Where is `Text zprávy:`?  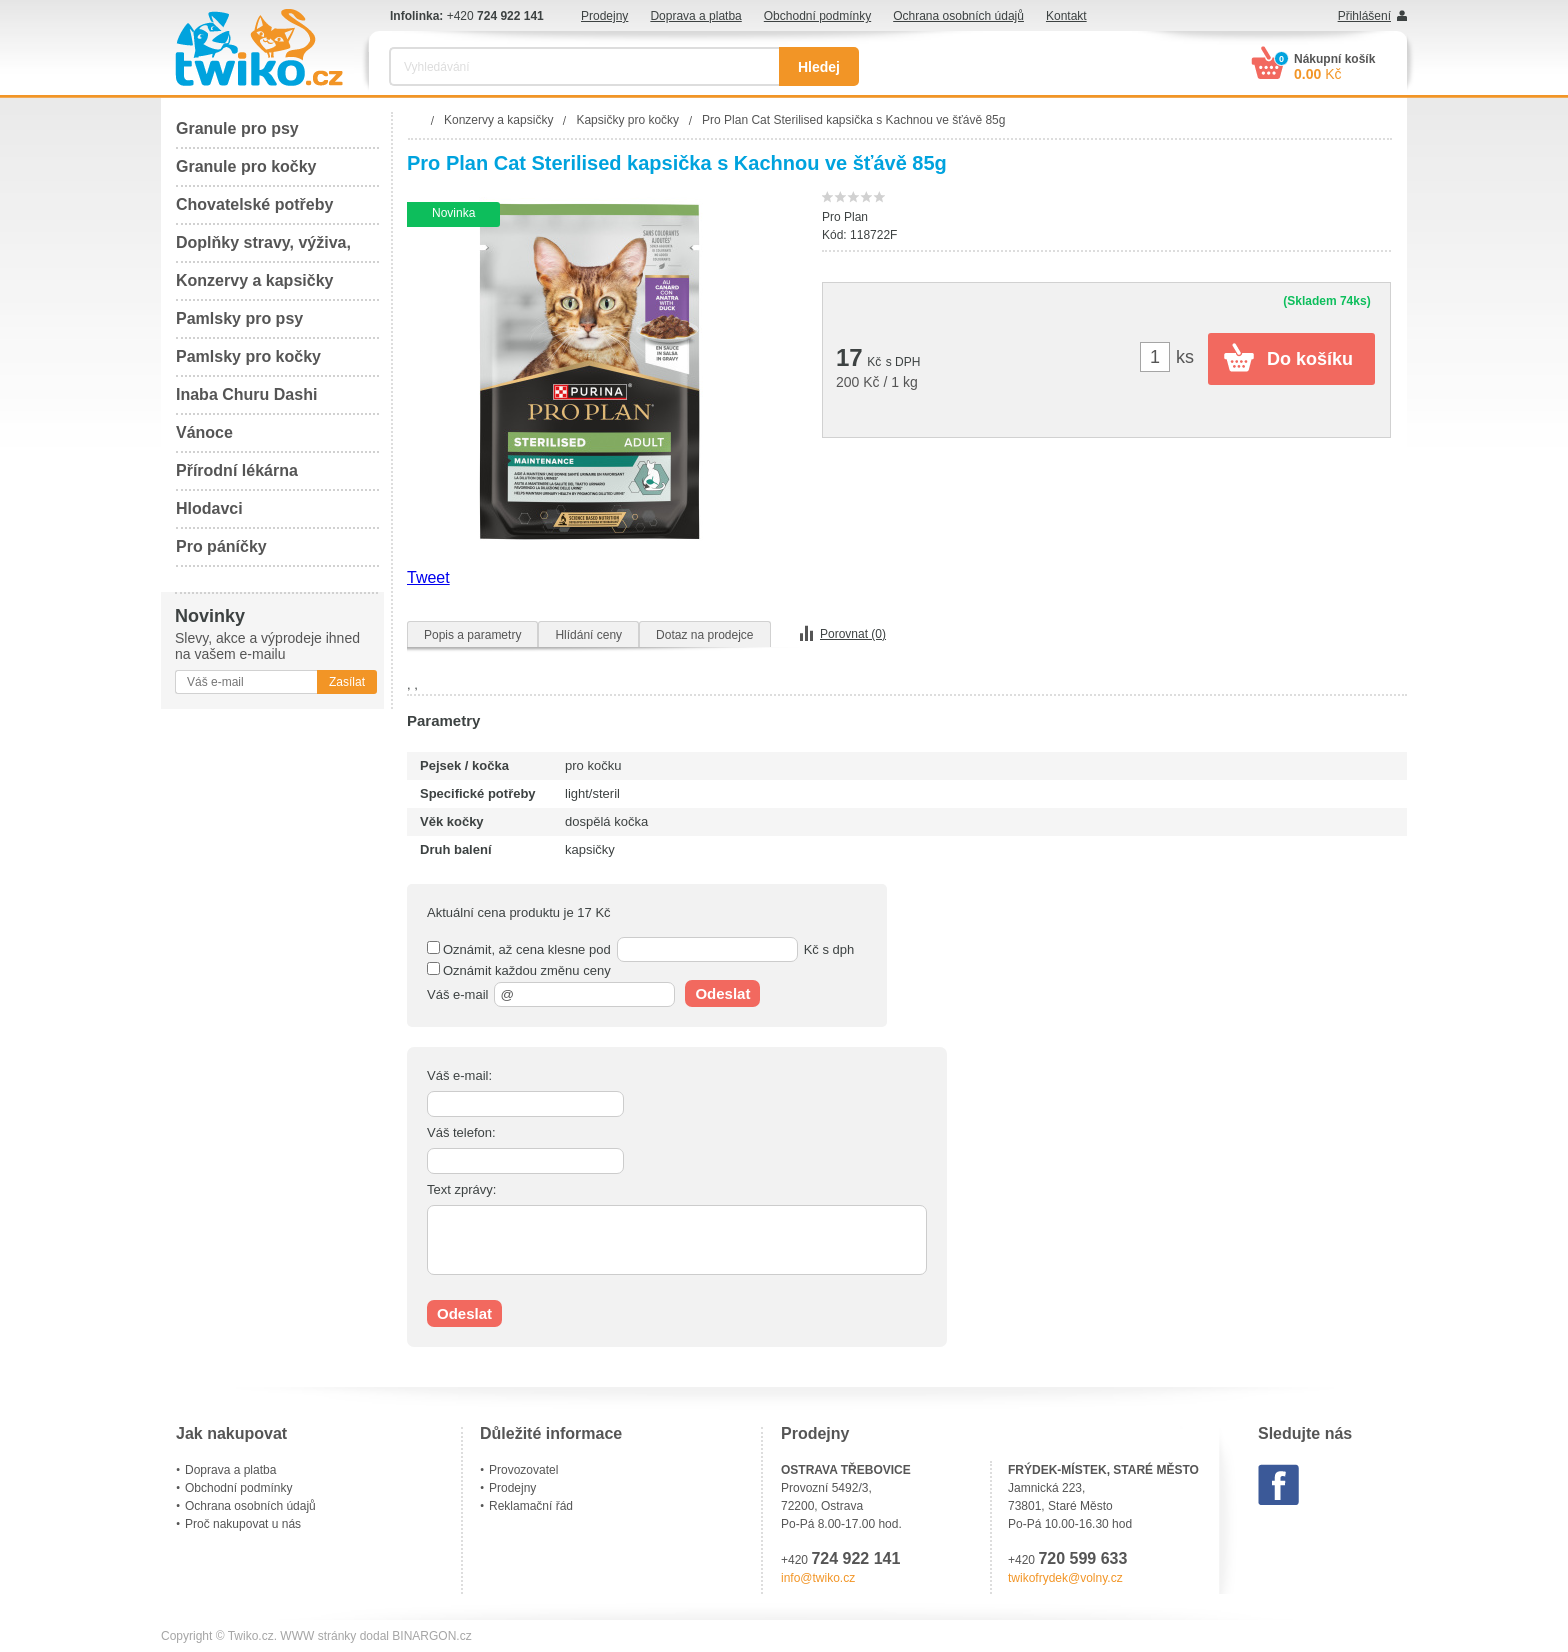
Text zprávy: is located at coordinates (461, 1189).